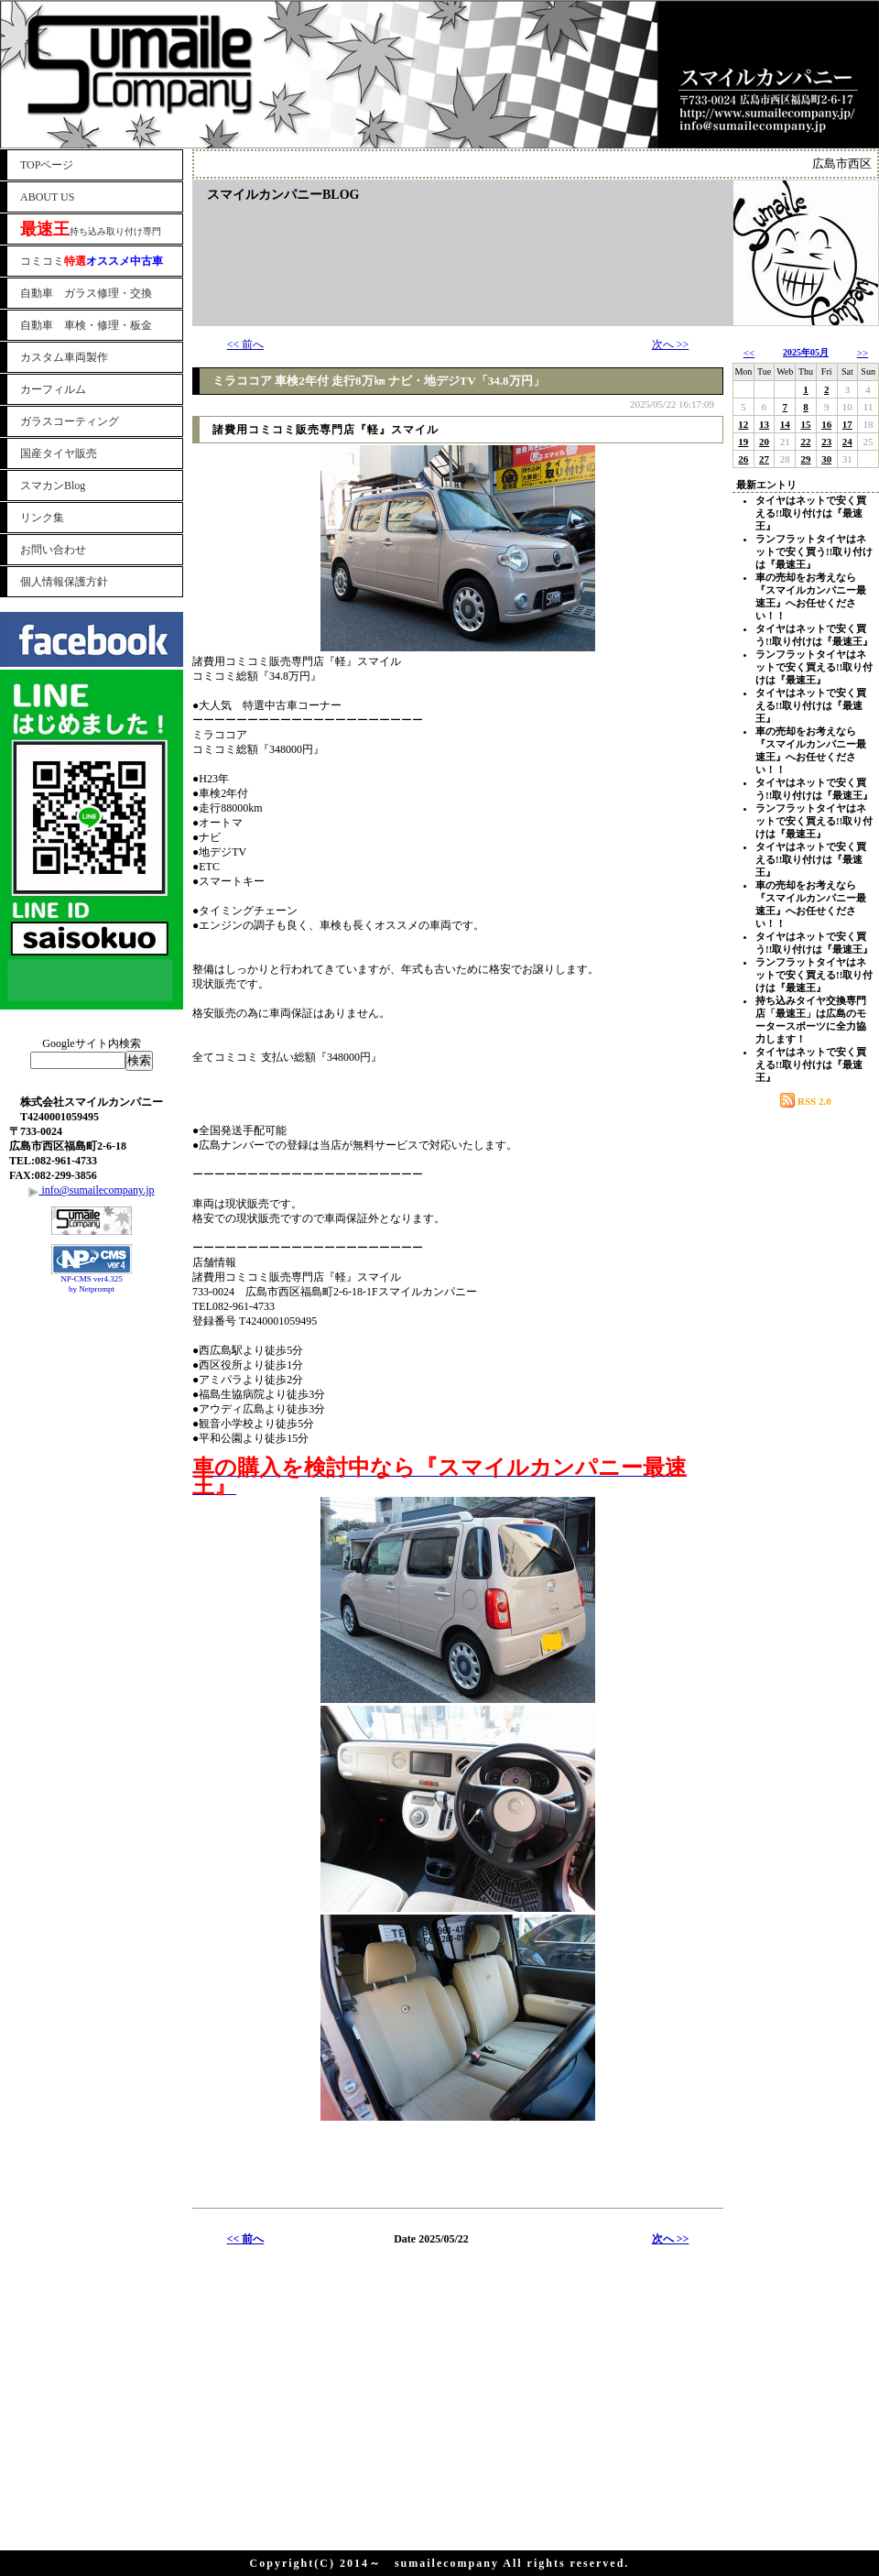 Image resolution: width=879 pixels, height=2576 pixels. What do you see at coordinates (805, 458) in the screenshot?
I see `29` at bounding box center [805, 458].